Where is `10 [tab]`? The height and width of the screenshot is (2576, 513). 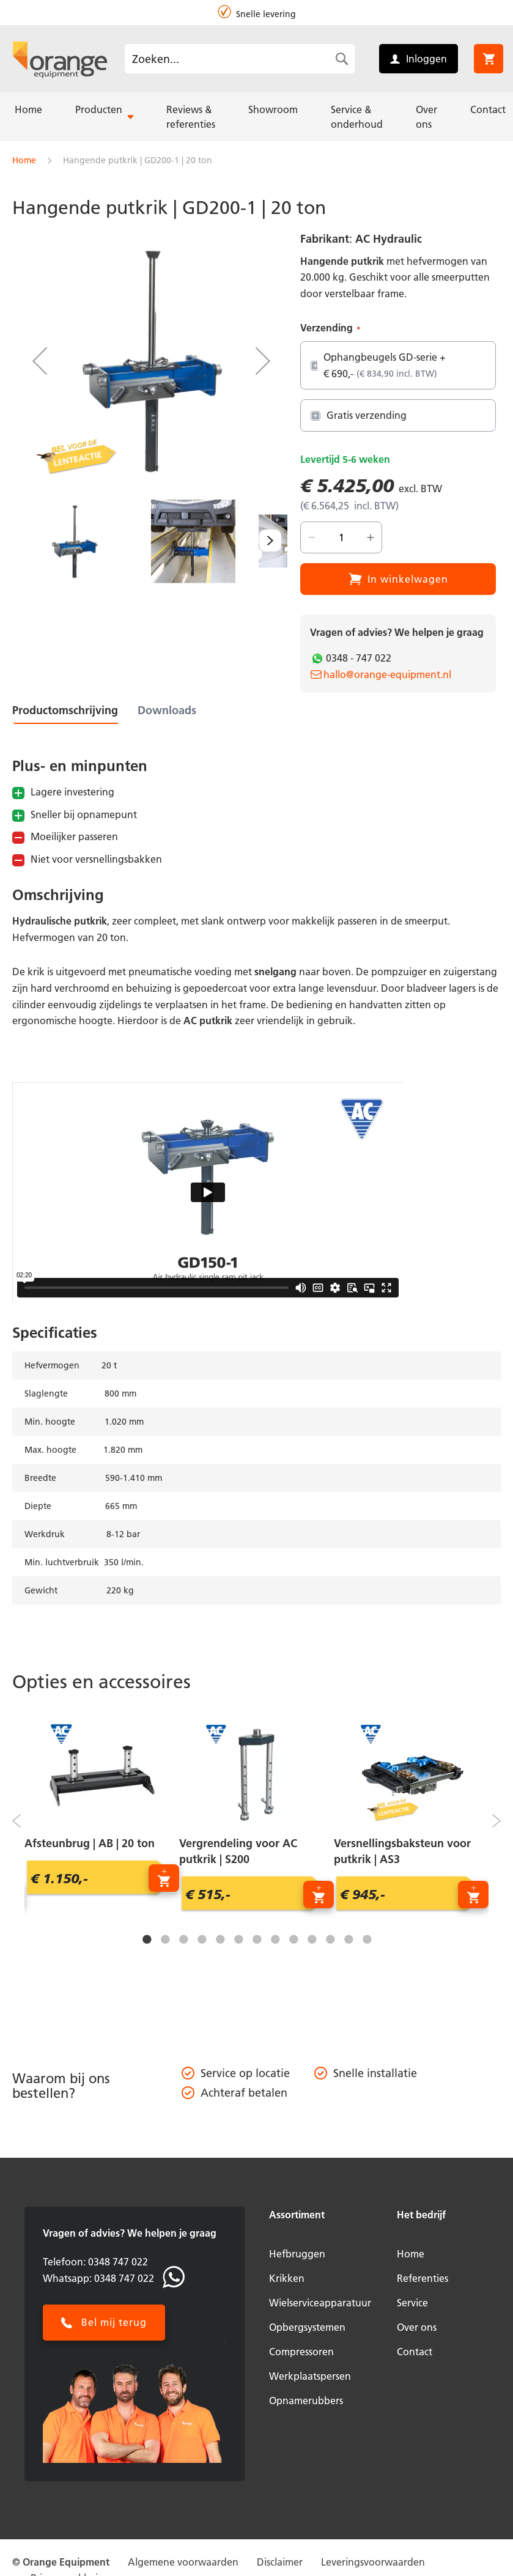 10 [tab] is located at coordinates (312, 1940).